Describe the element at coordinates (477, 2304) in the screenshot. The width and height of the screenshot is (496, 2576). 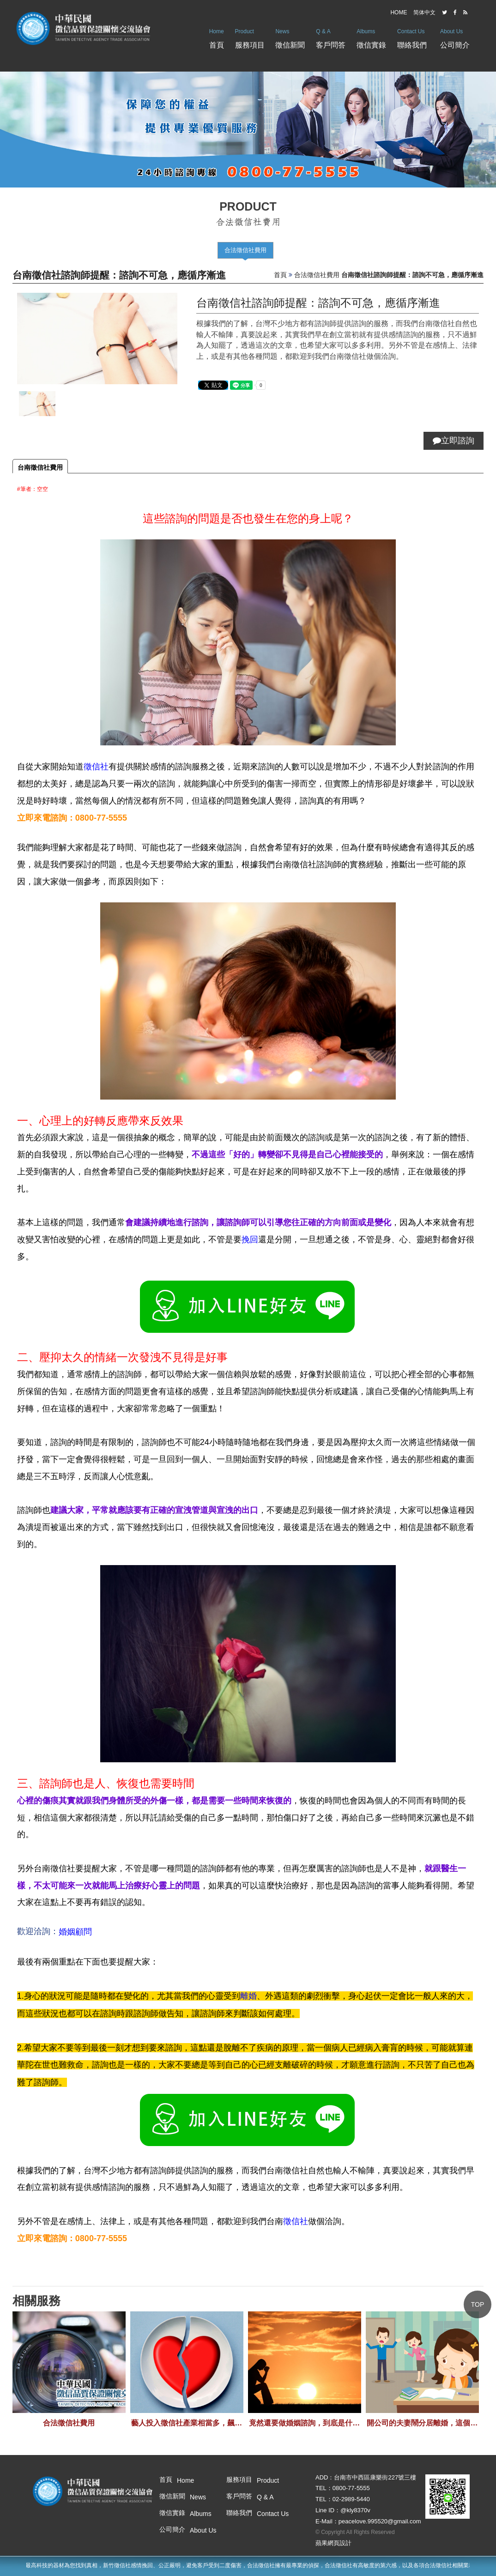
I see `TOP` at that location.